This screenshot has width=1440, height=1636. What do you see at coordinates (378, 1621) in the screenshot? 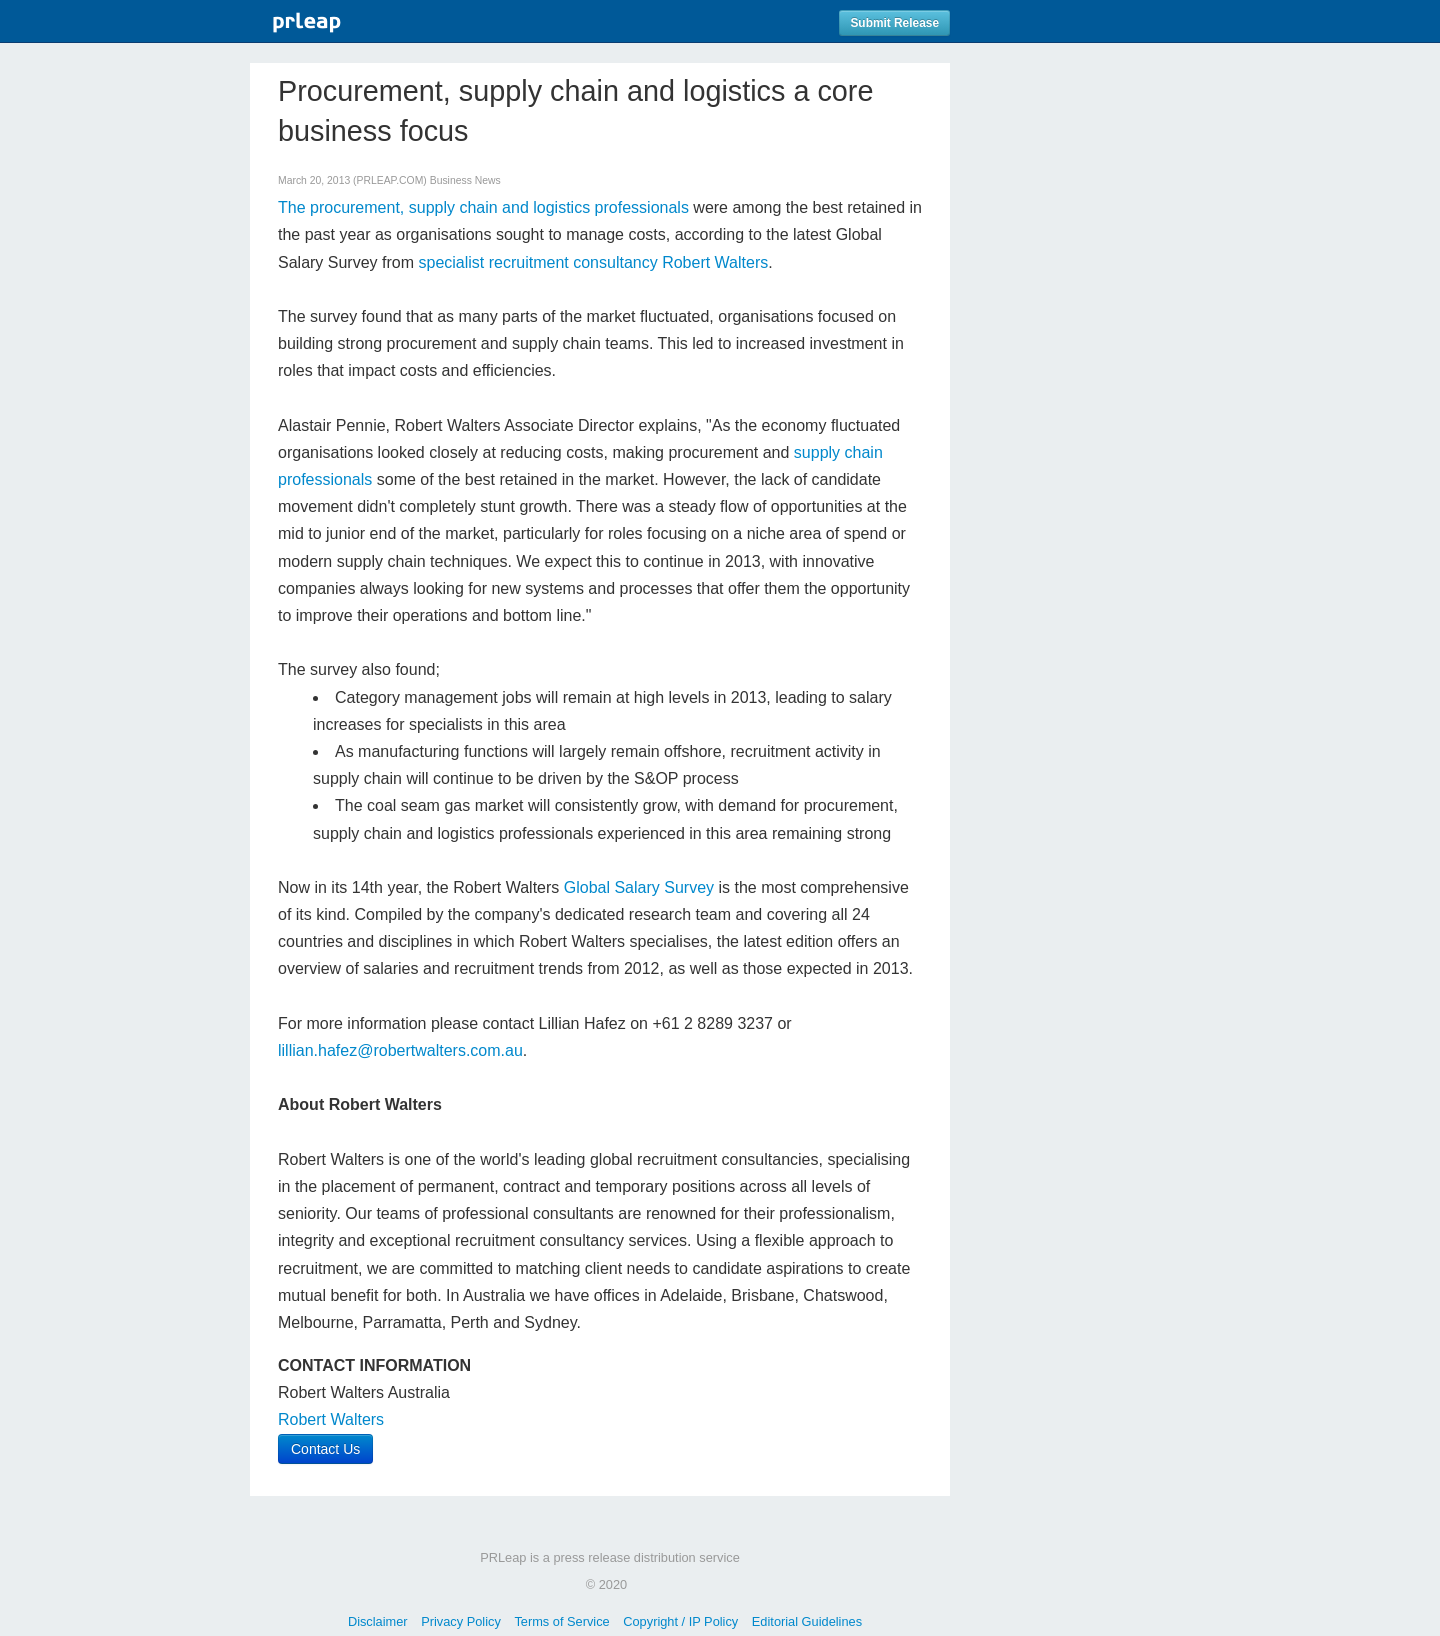
I see `Disclaimer` at bounding box center [378, 1621].